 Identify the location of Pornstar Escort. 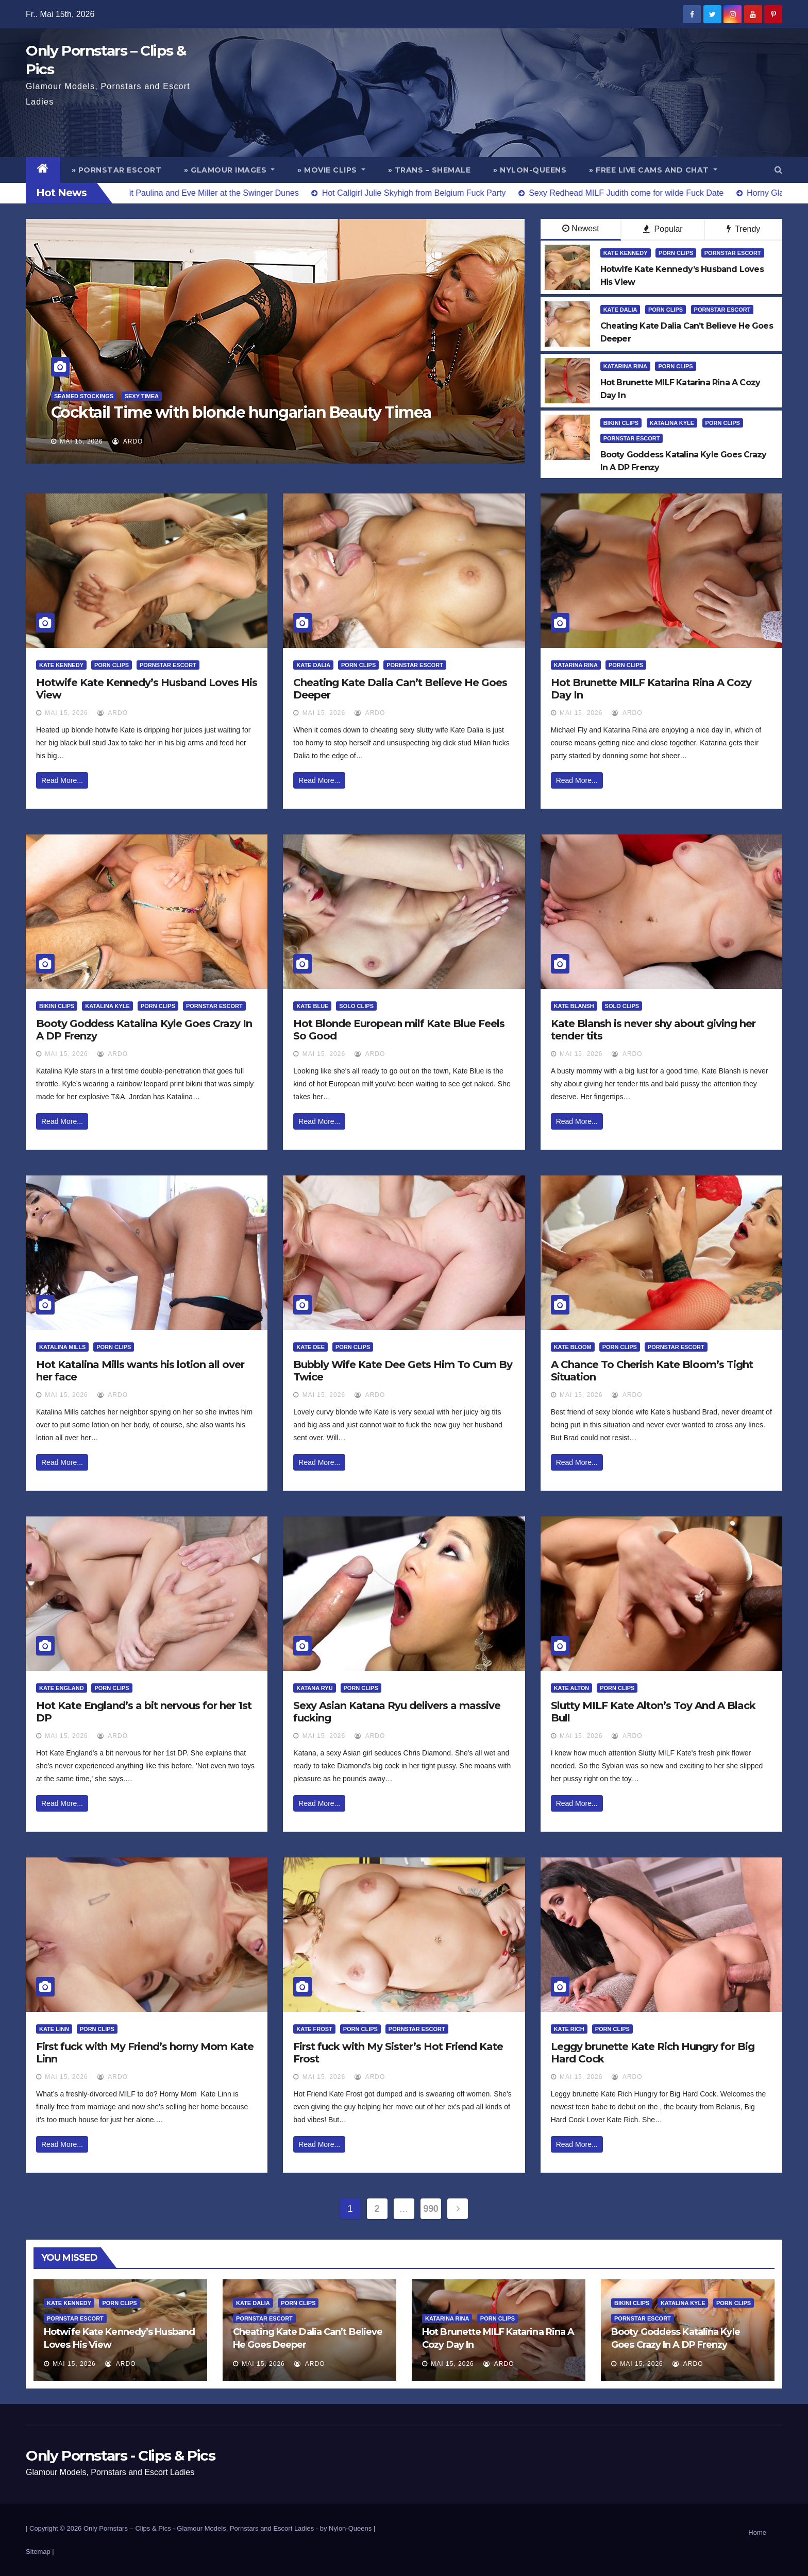
(732, 253).